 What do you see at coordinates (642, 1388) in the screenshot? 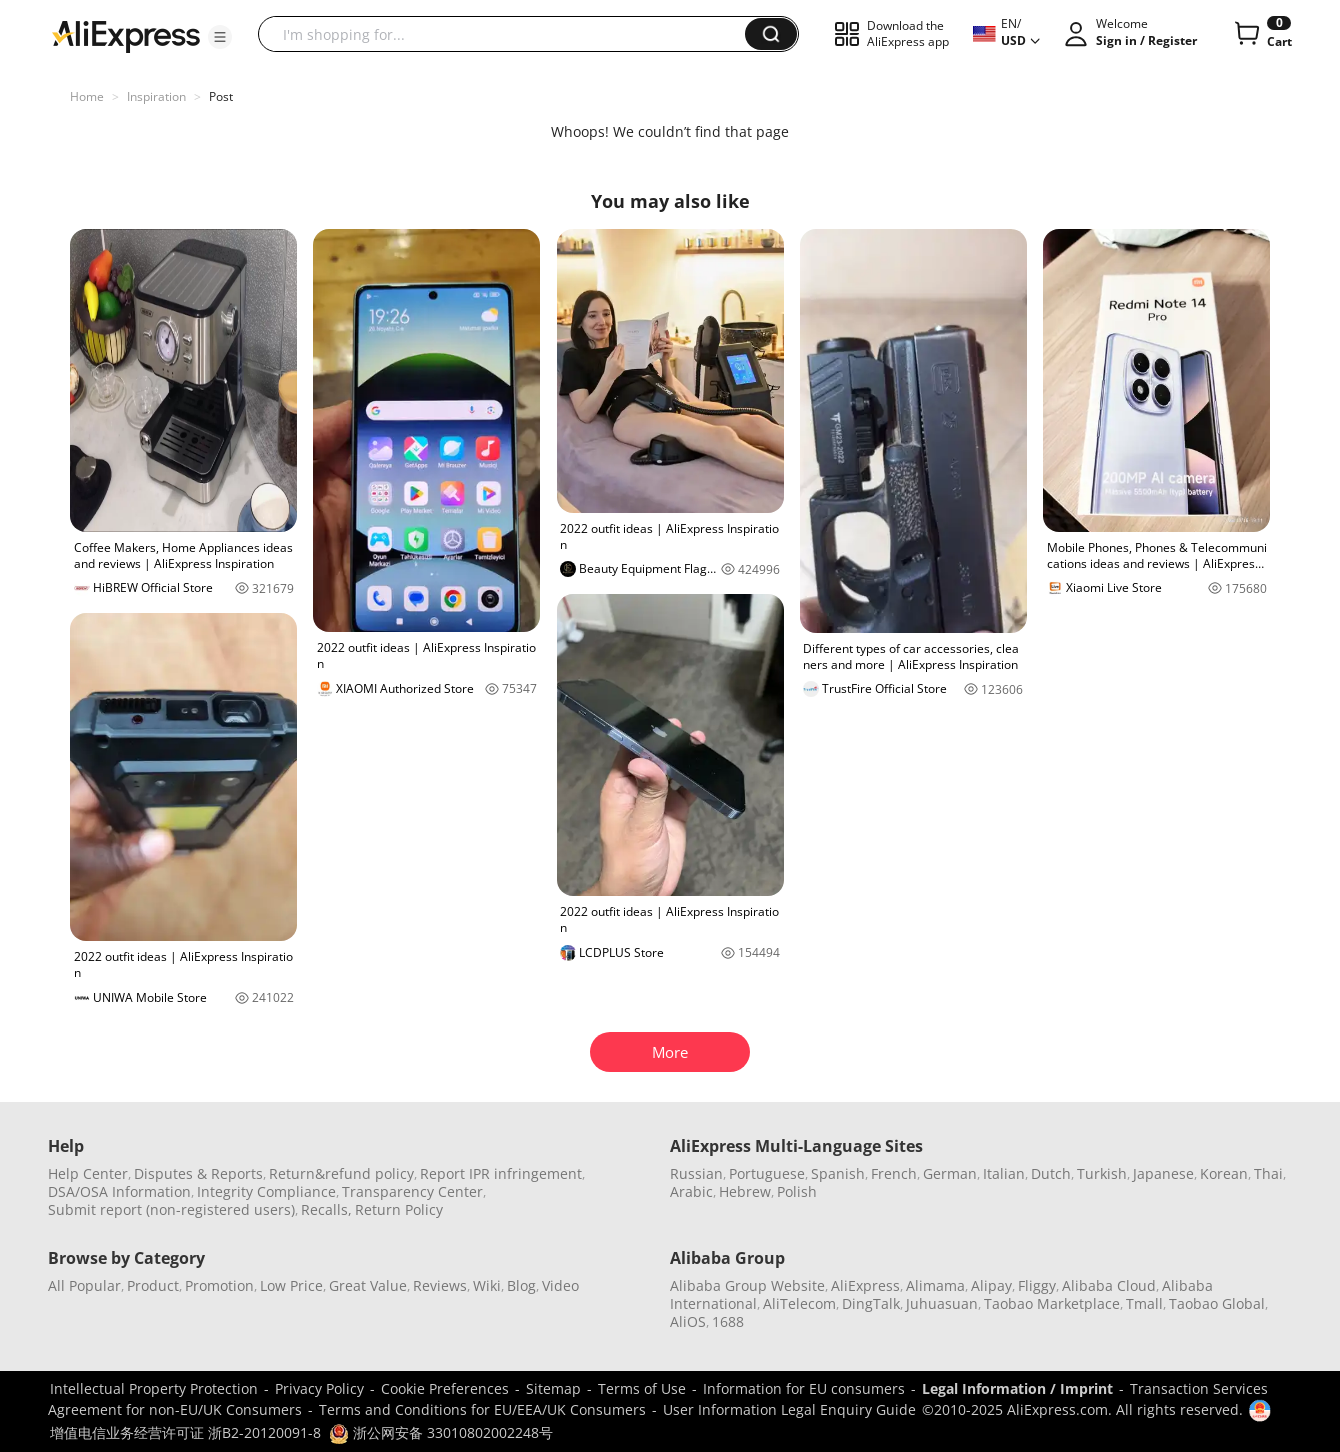
I see `Terms of Use` at bounding box center [642, 1388].